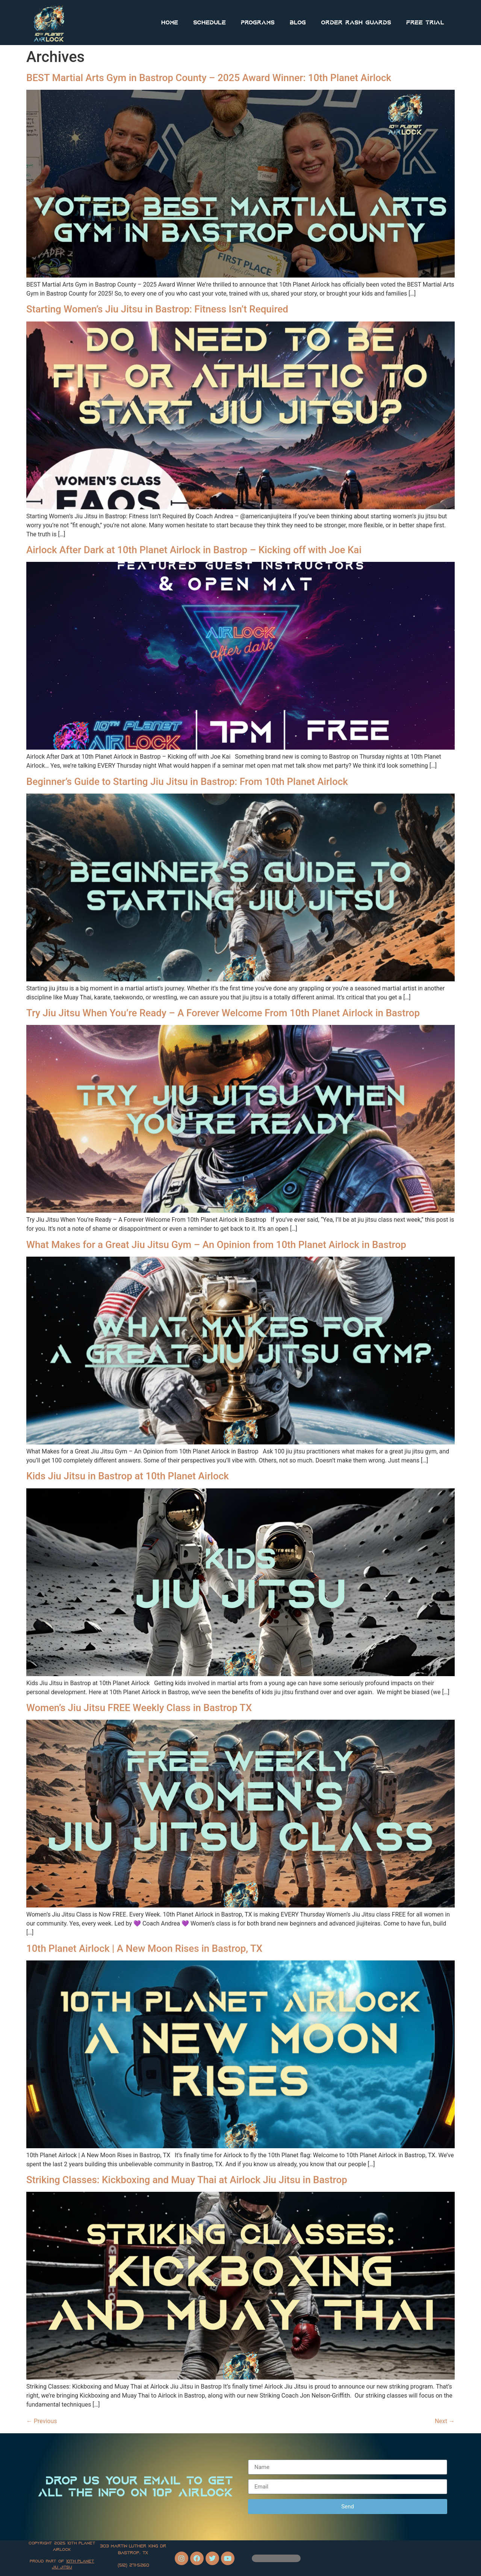  I want to click on Schedule, so click(209, 23).